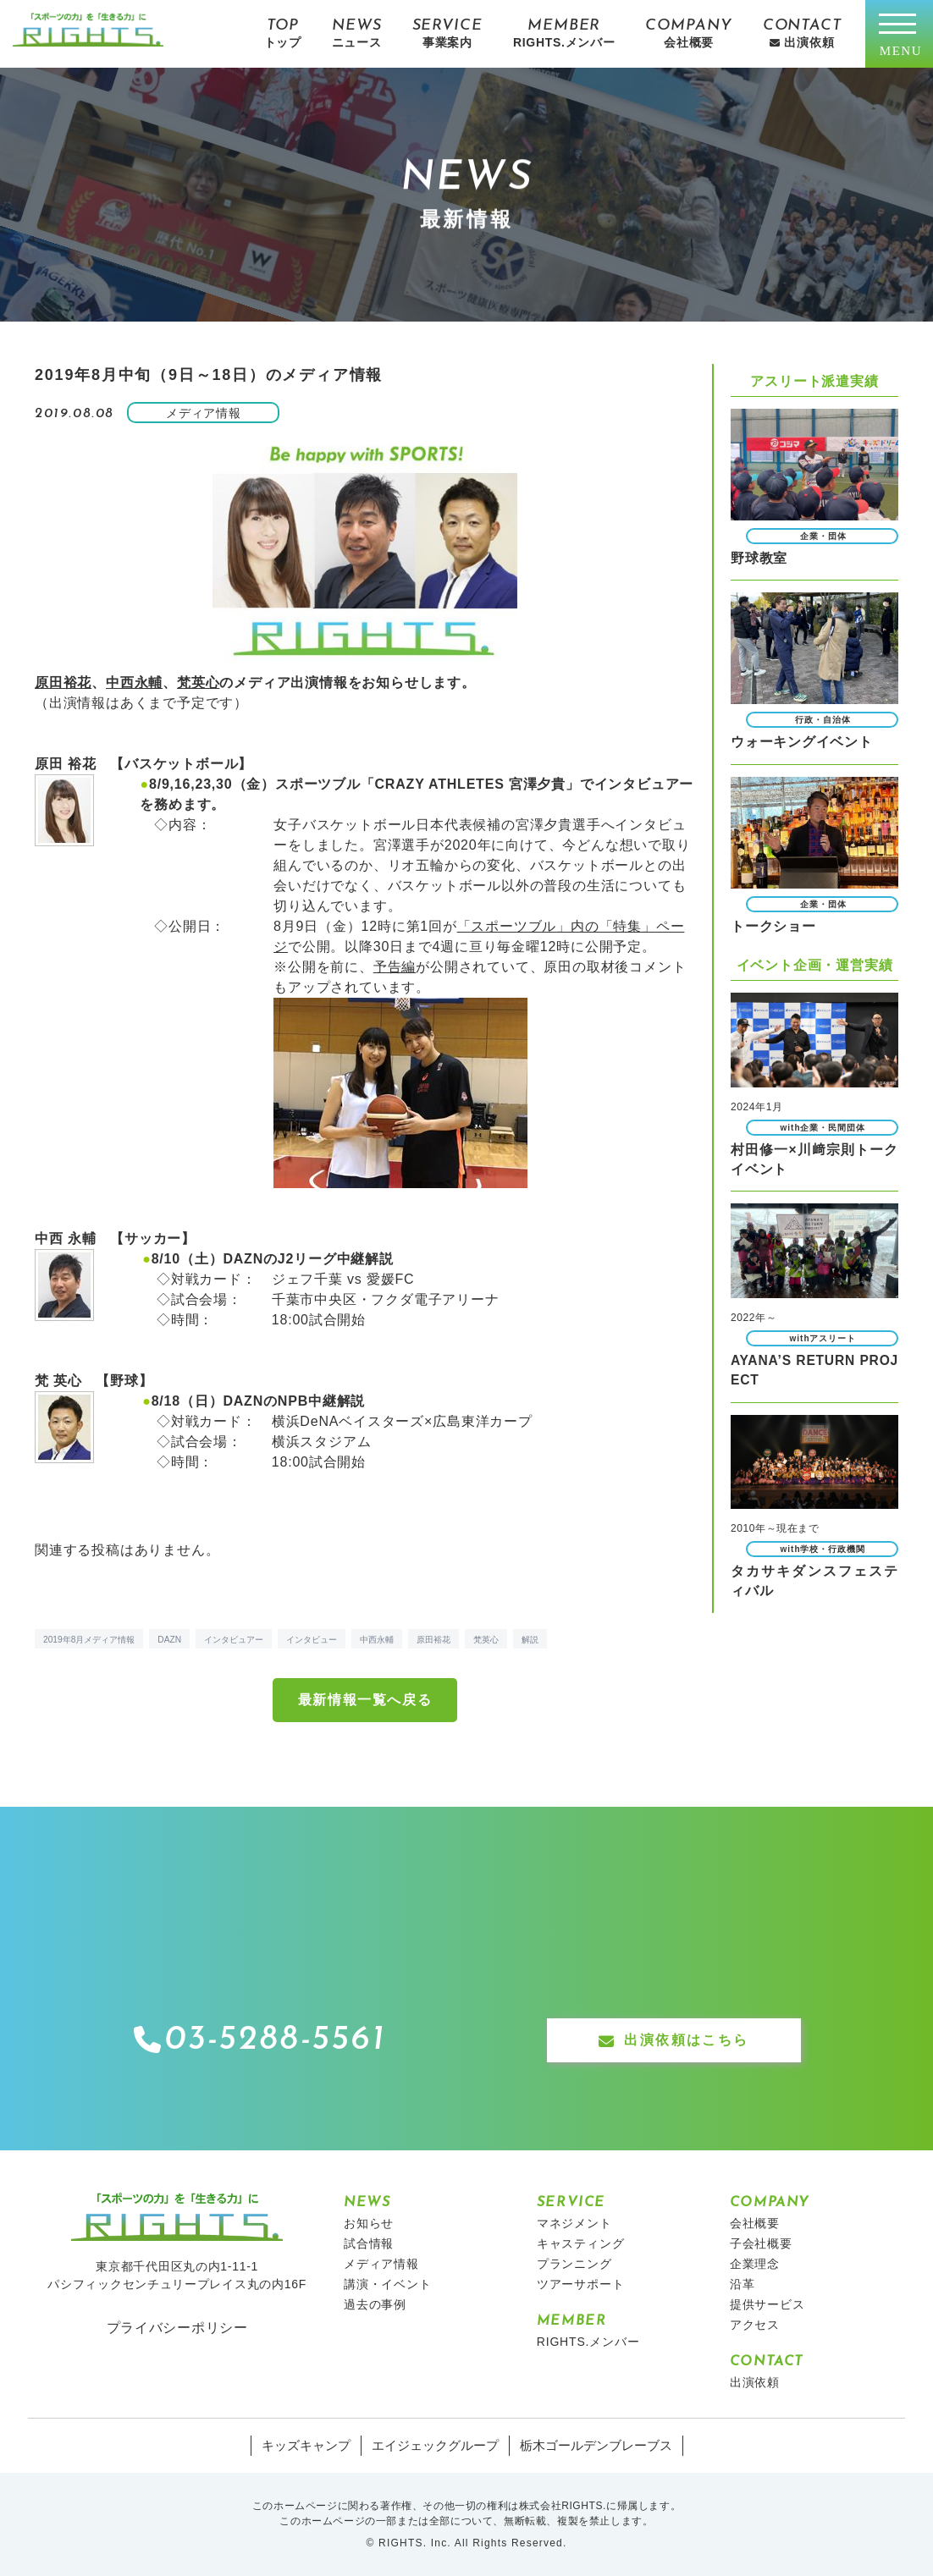 This screenshot has width=933, height=2576. I want to click on キャスティング, so click(581, 2243).